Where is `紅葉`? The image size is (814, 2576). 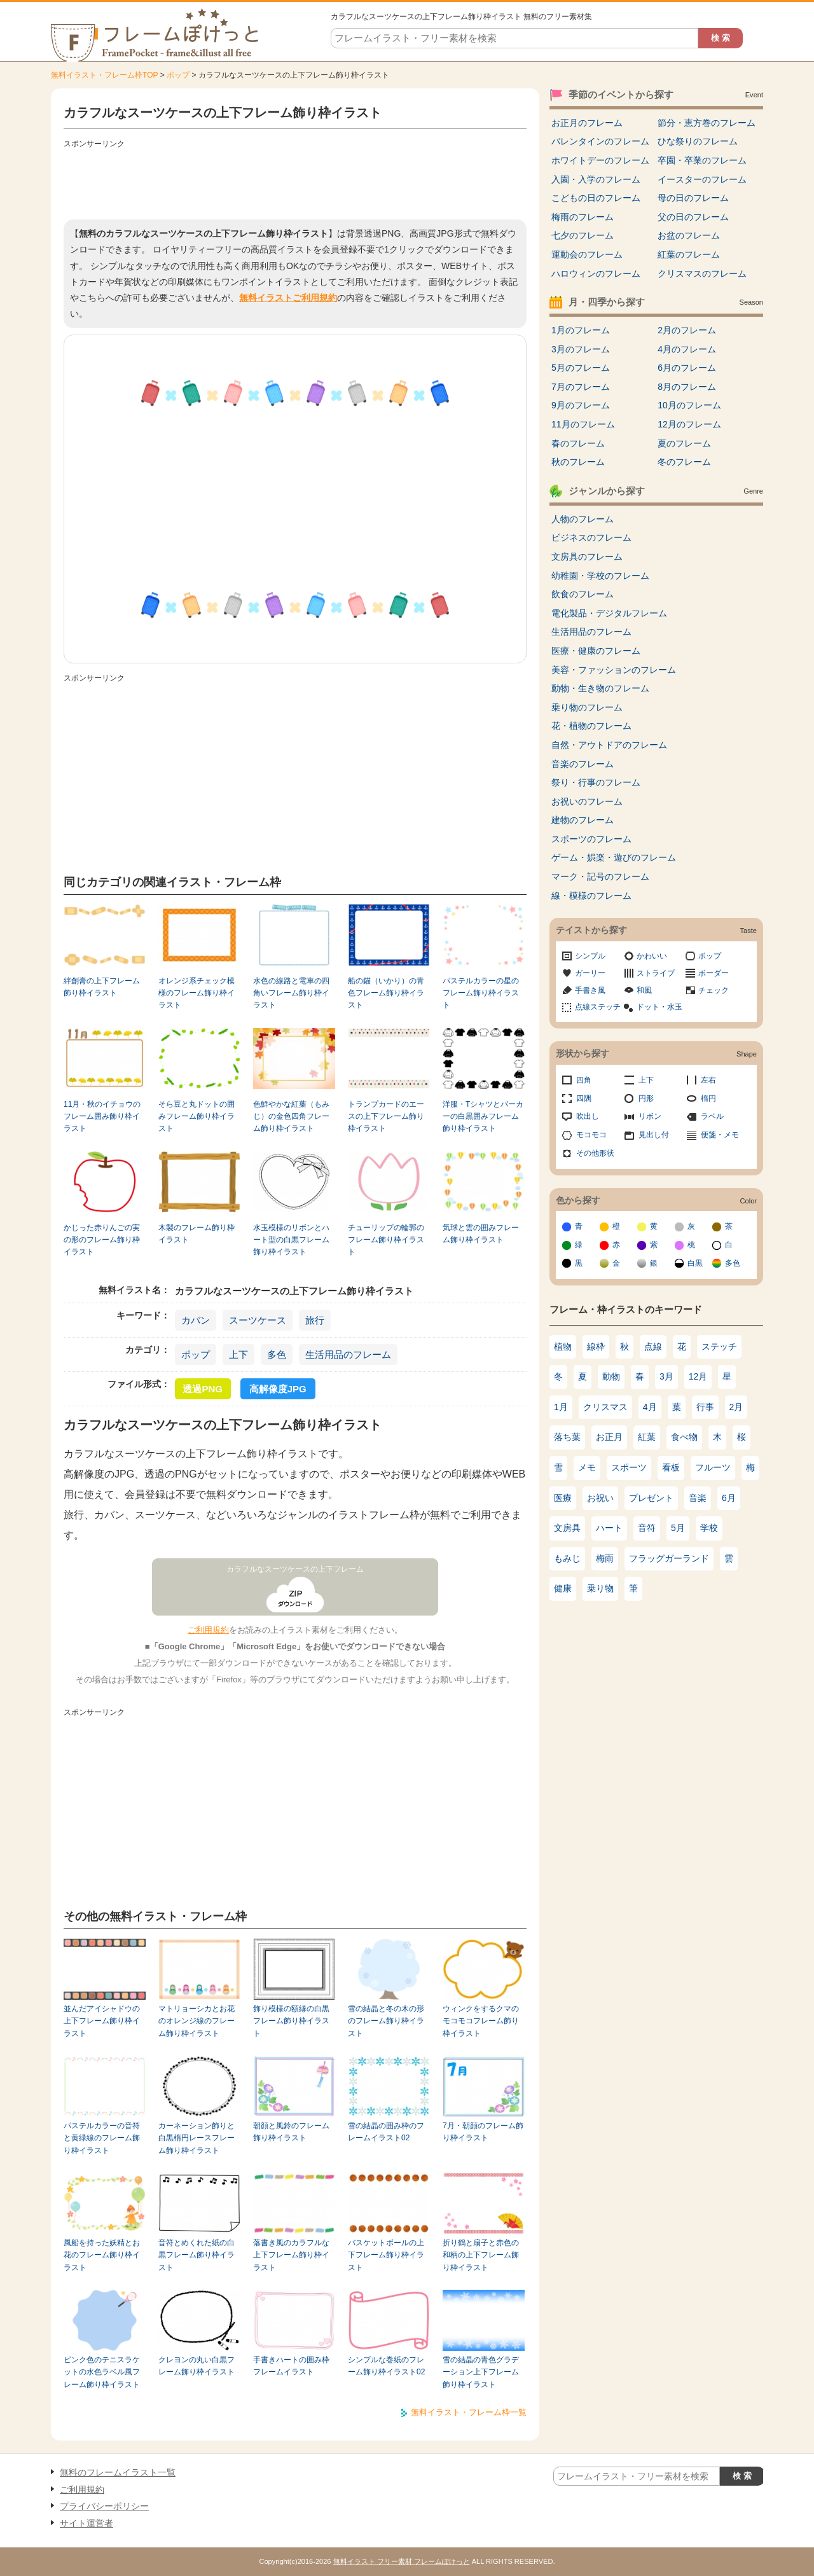 紅葉 is located at coordinates (647, 1437).